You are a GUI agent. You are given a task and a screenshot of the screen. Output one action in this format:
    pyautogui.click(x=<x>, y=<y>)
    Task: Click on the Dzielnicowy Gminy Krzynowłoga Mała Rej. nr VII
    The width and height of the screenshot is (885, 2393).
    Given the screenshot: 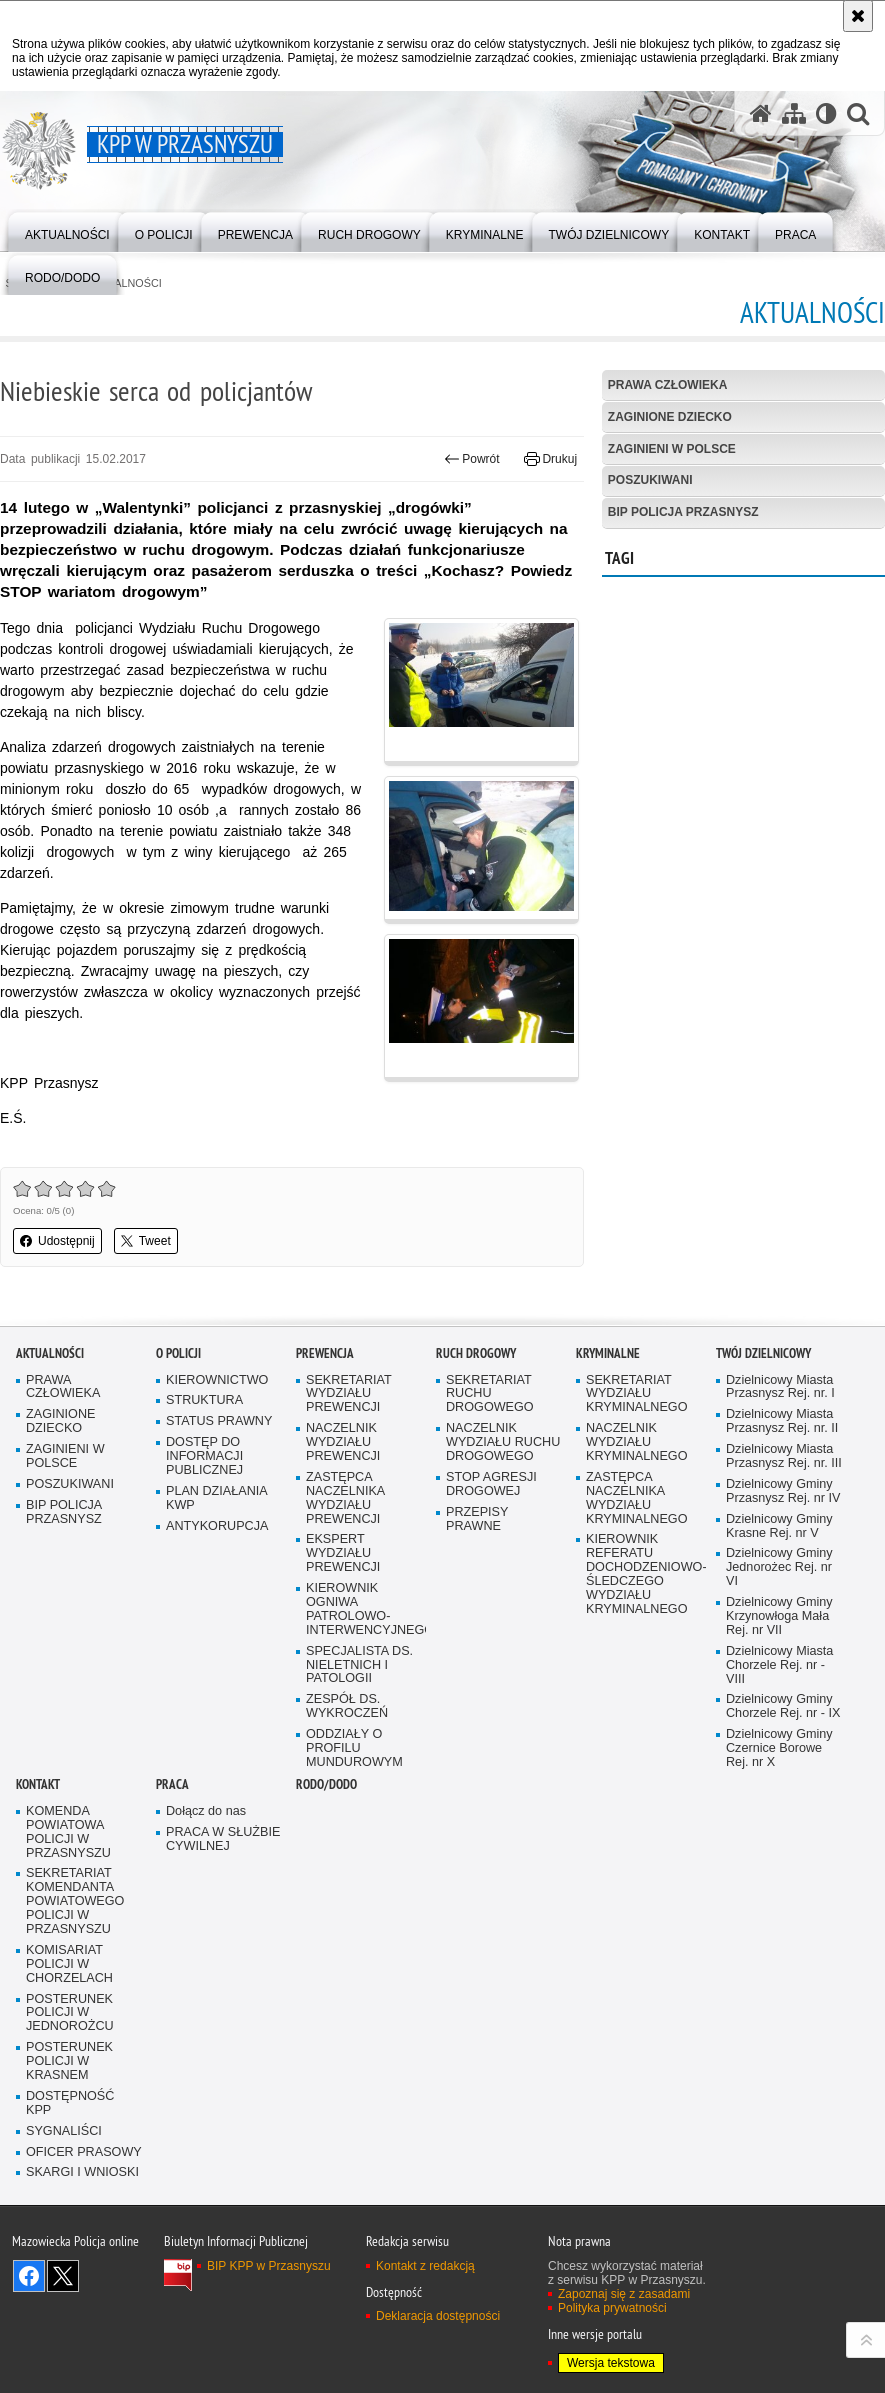 What is the action you would take?
    pyautogui.click(x=779, y=1616)
    